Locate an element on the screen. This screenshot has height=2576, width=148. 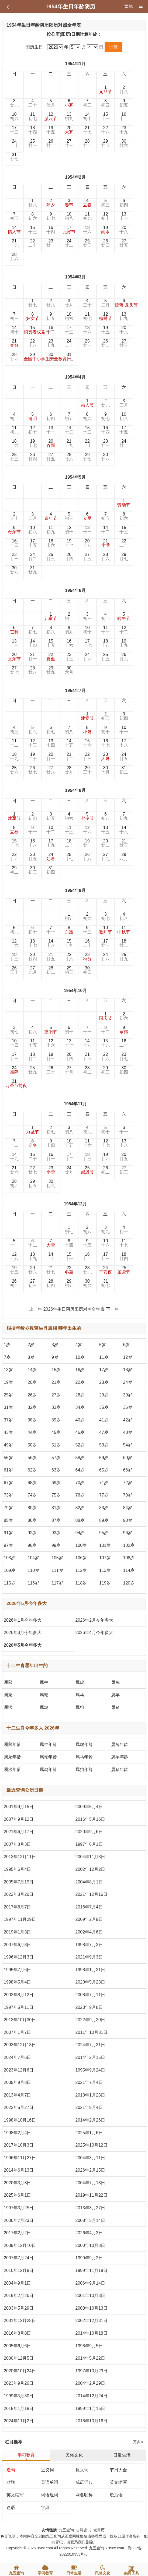
属马 is located at coordinates (79, 1694).